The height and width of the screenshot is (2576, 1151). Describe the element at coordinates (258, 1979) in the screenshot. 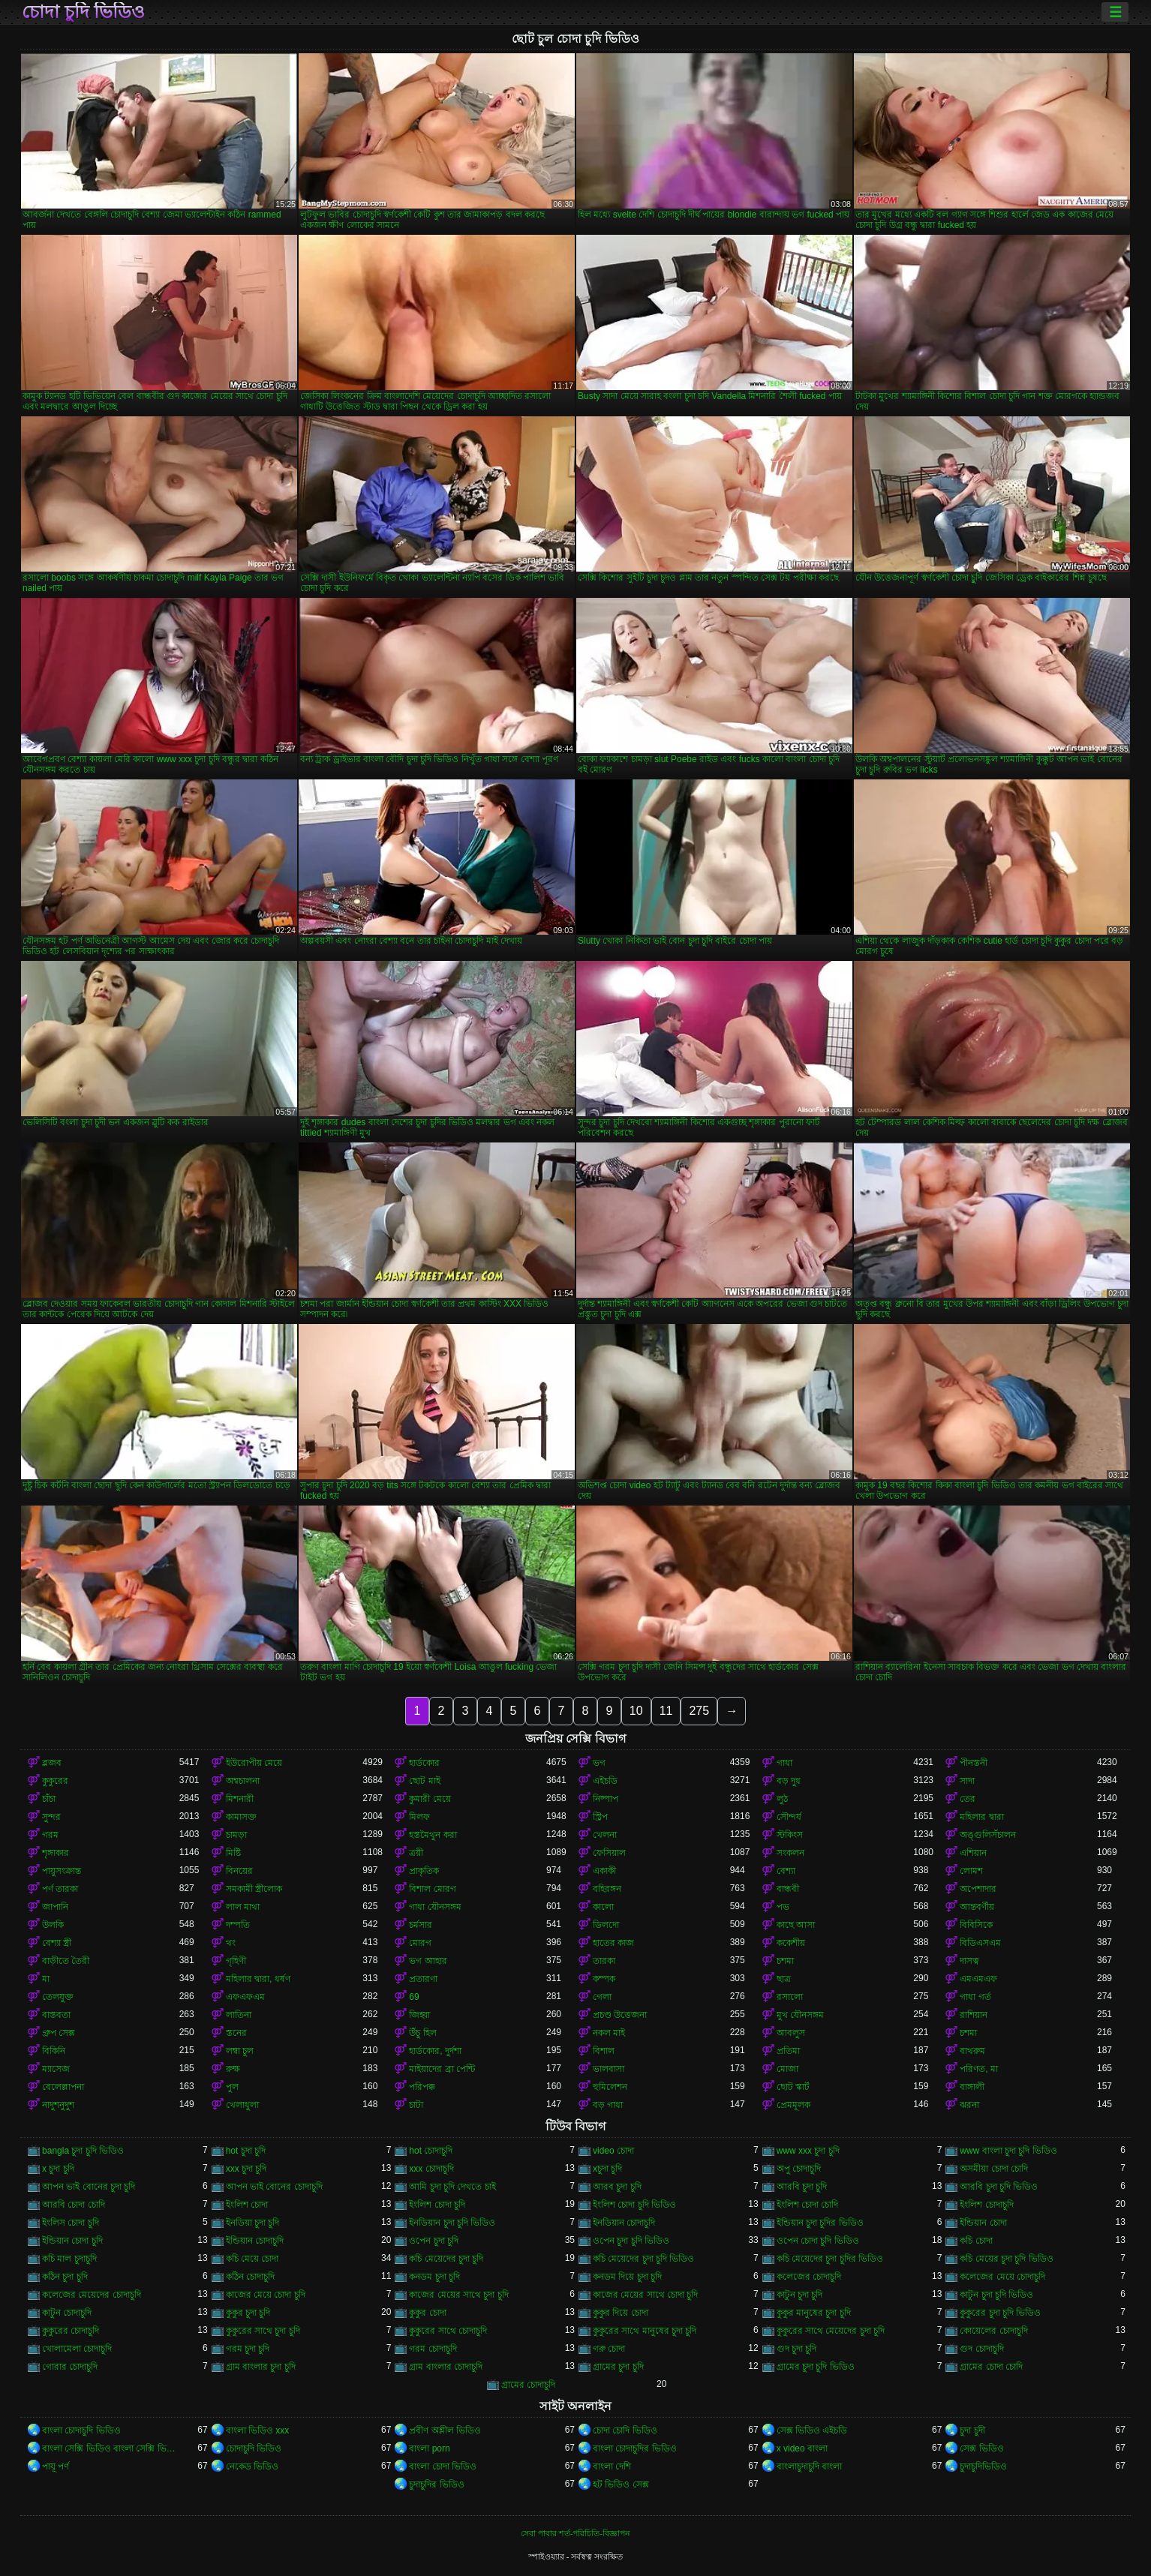

I see `মহিলার দ্বারা, ধর্ষণ` at that location.